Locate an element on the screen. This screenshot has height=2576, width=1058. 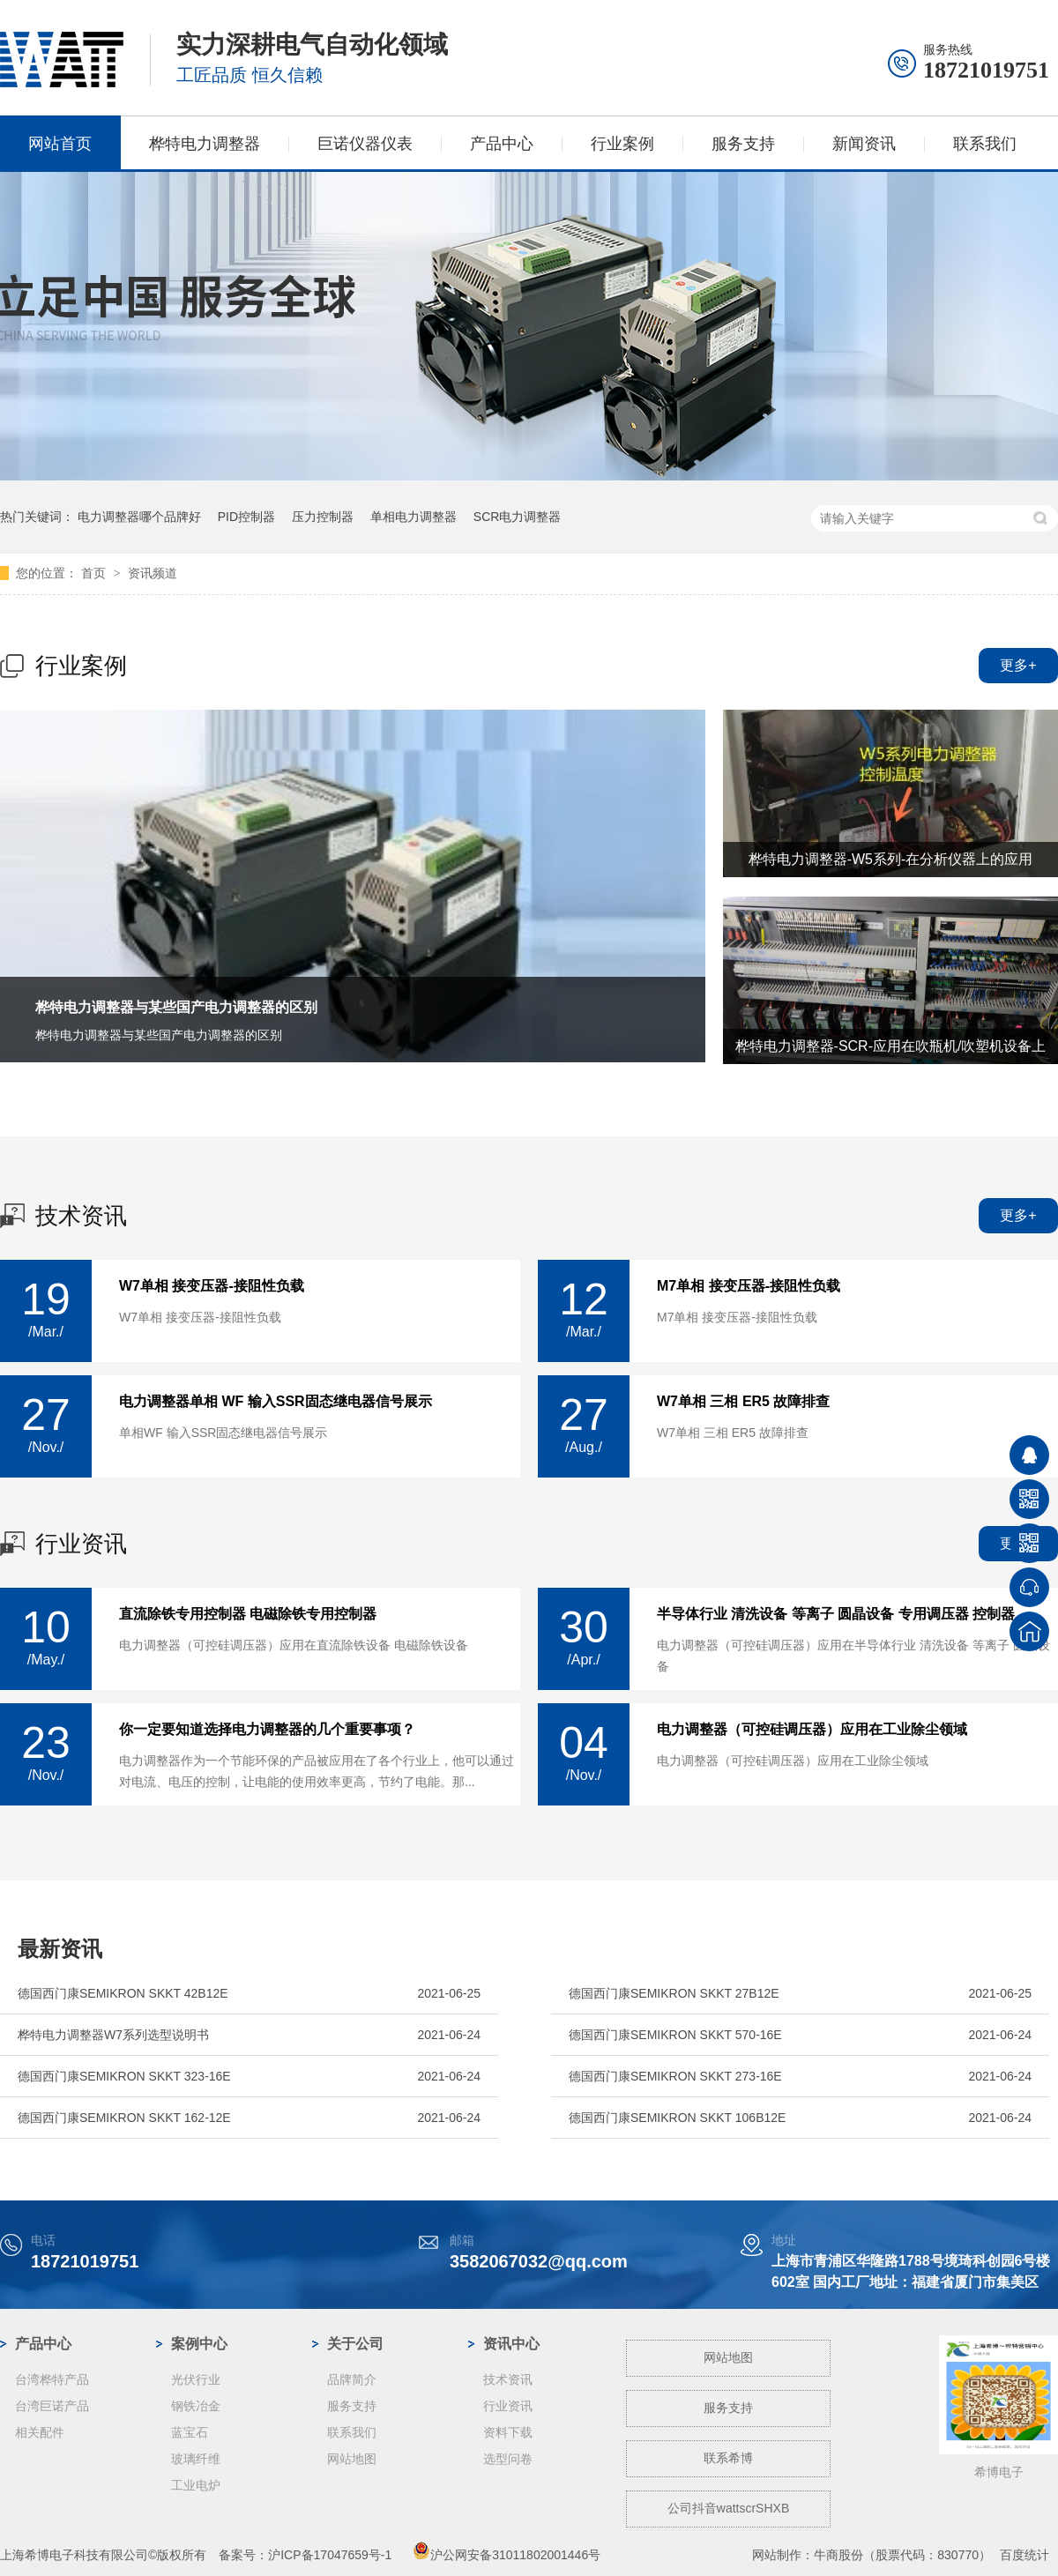
电力调整器哪个品牌好 is located at coordinates (139, 517).